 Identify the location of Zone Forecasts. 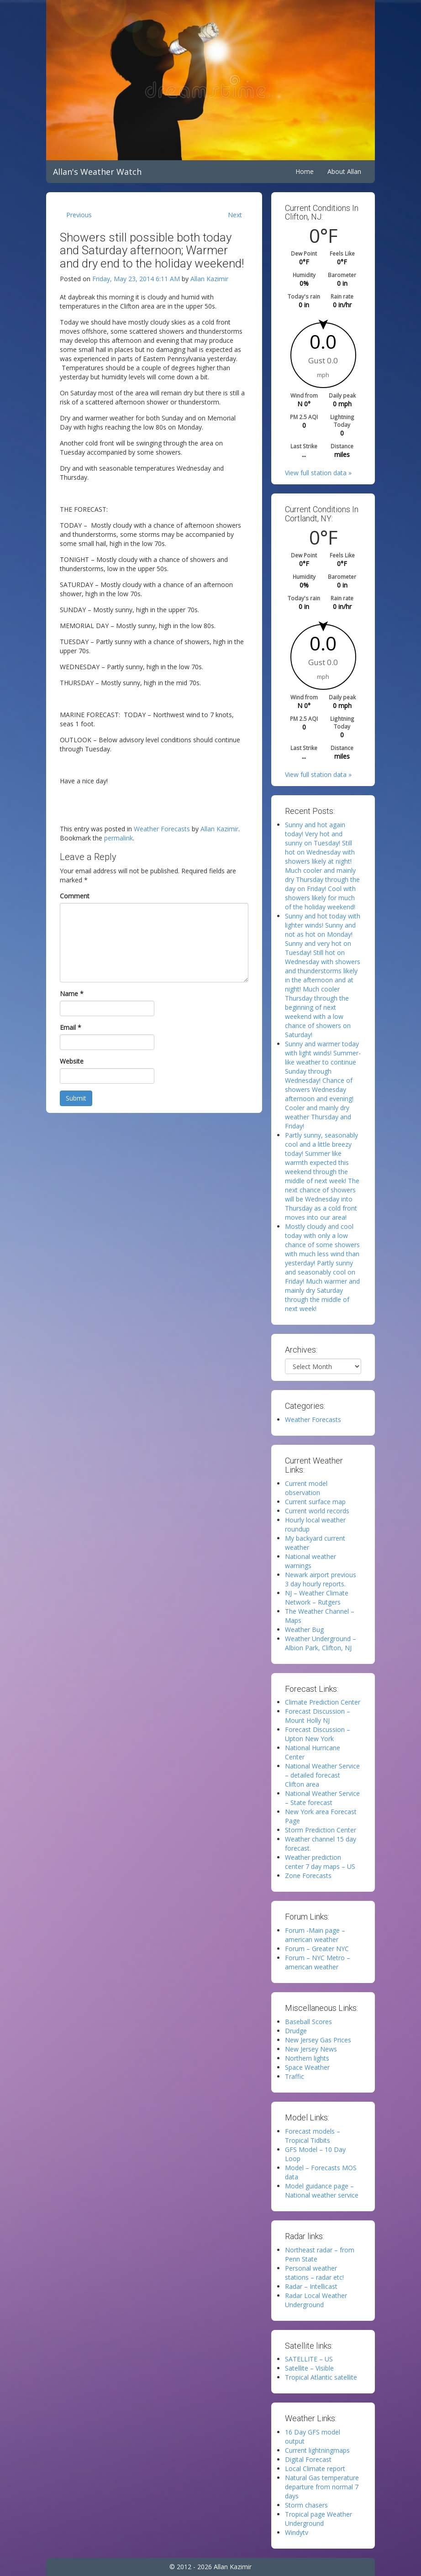
(308, 1875).